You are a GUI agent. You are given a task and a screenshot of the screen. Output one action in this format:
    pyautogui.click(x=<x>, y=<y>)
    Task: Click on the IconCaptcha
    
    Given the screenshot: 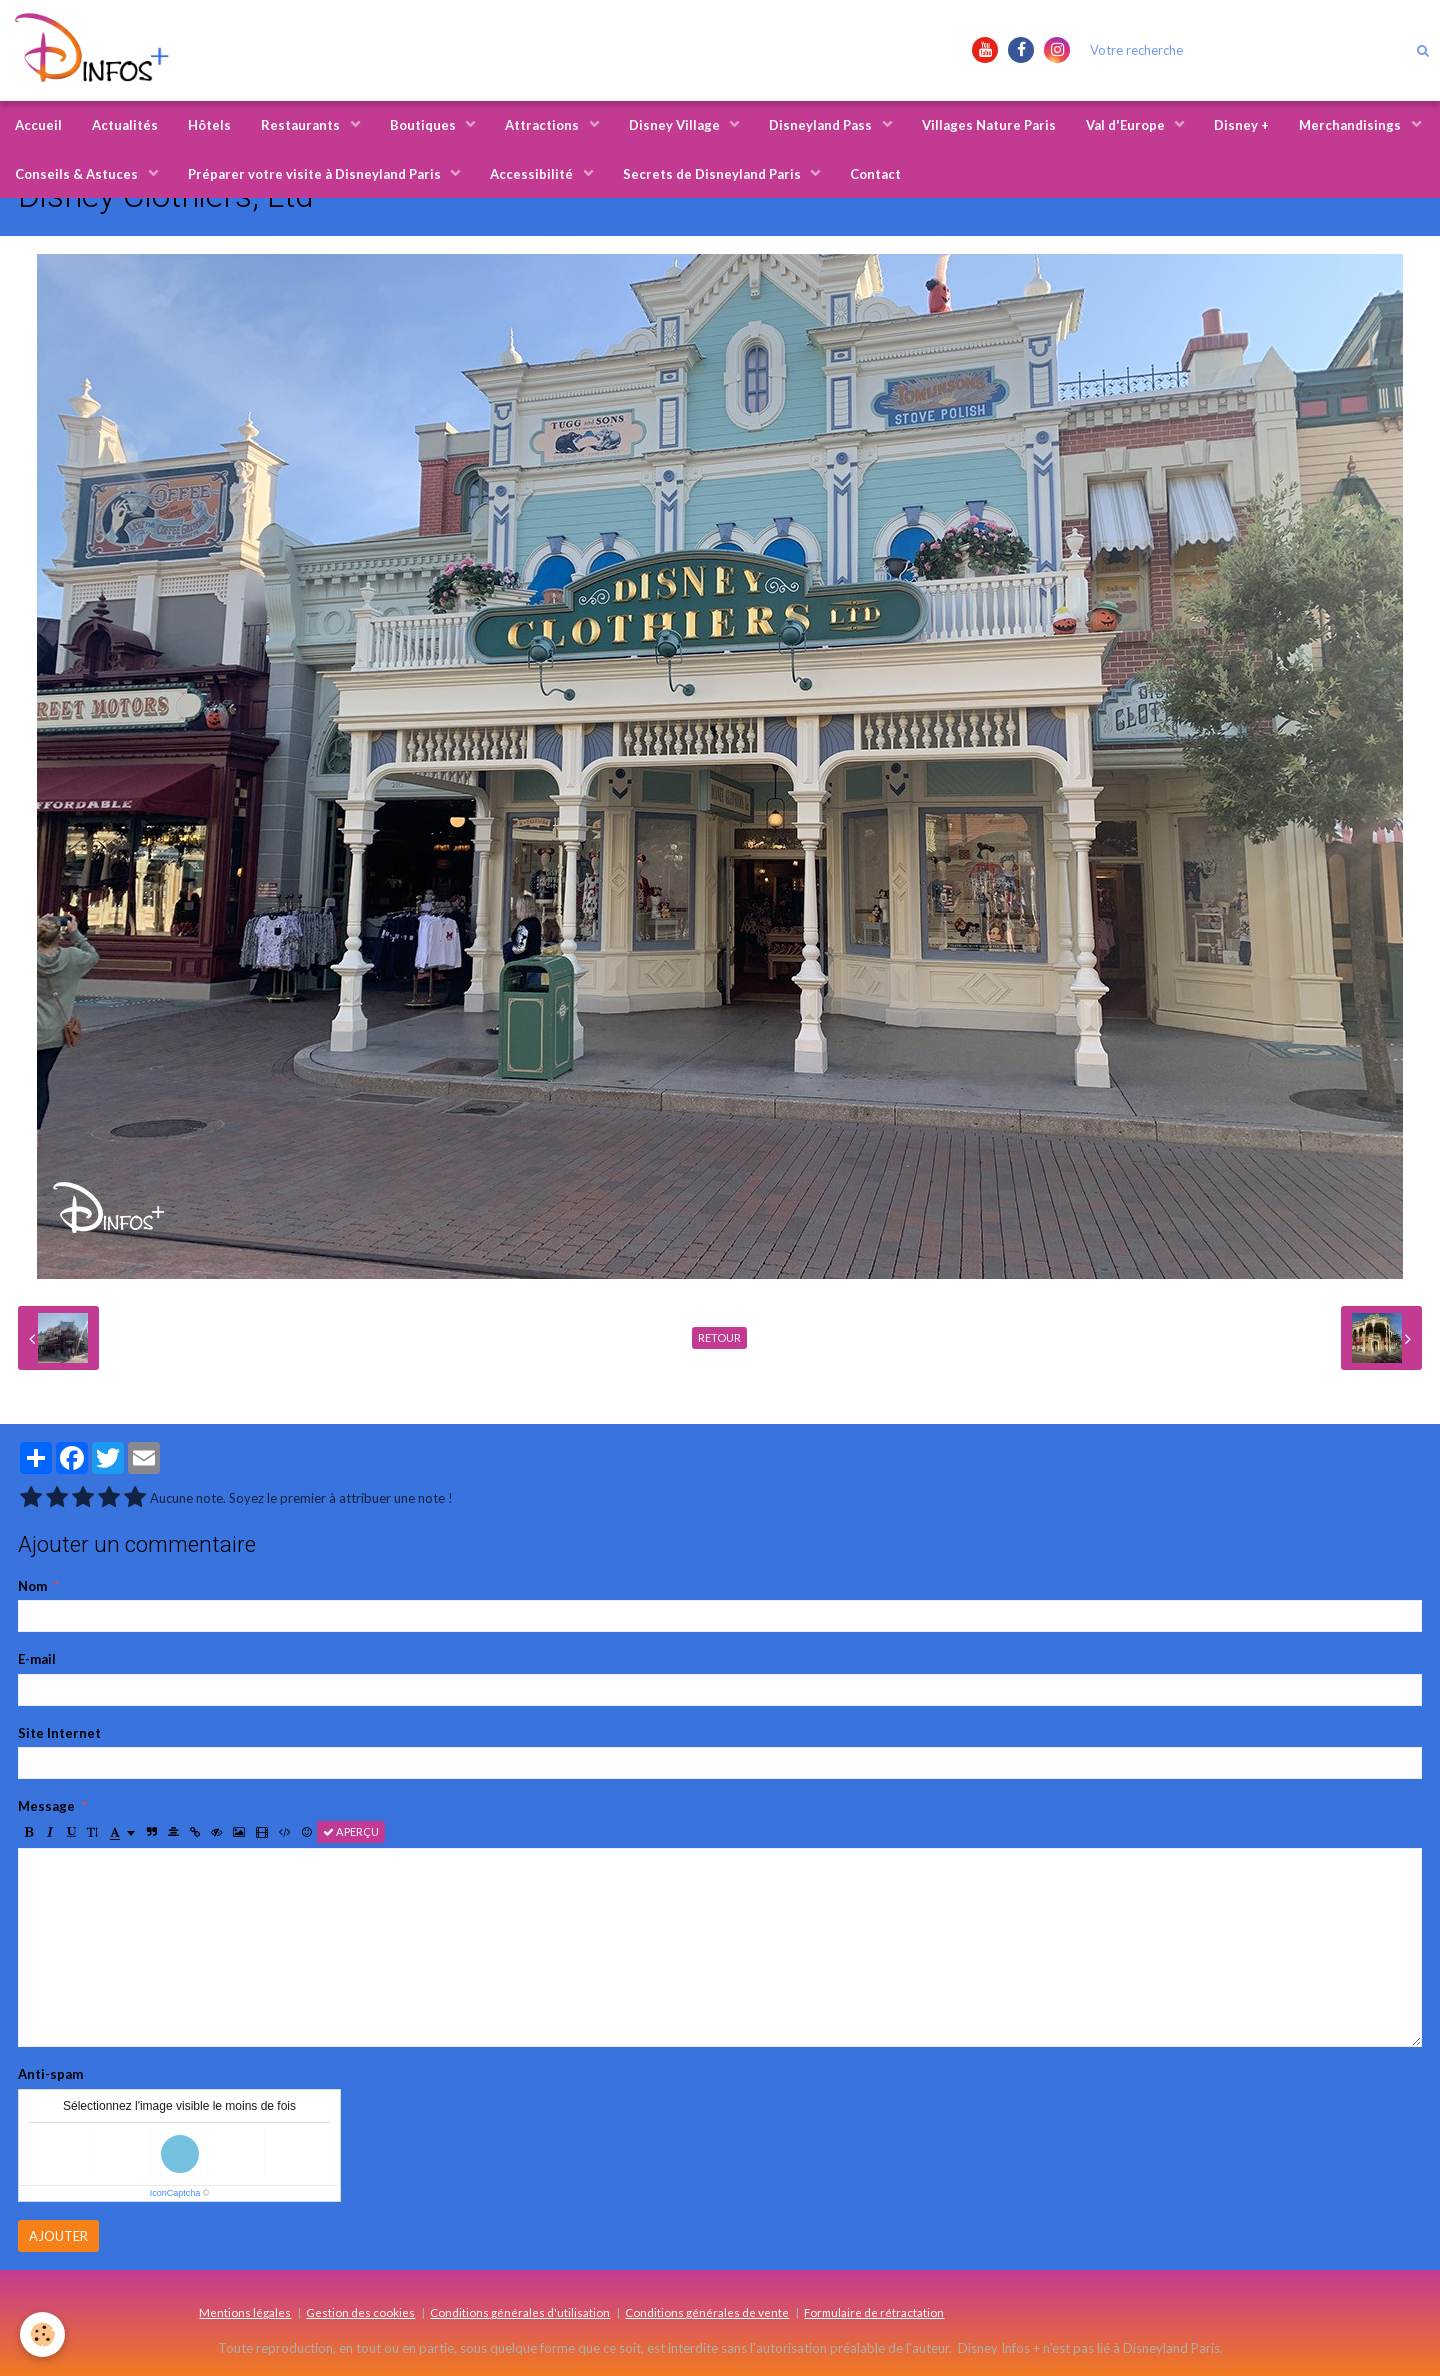 What is the action you would take?
    pyautogui.click(x=175, y=2193)
    